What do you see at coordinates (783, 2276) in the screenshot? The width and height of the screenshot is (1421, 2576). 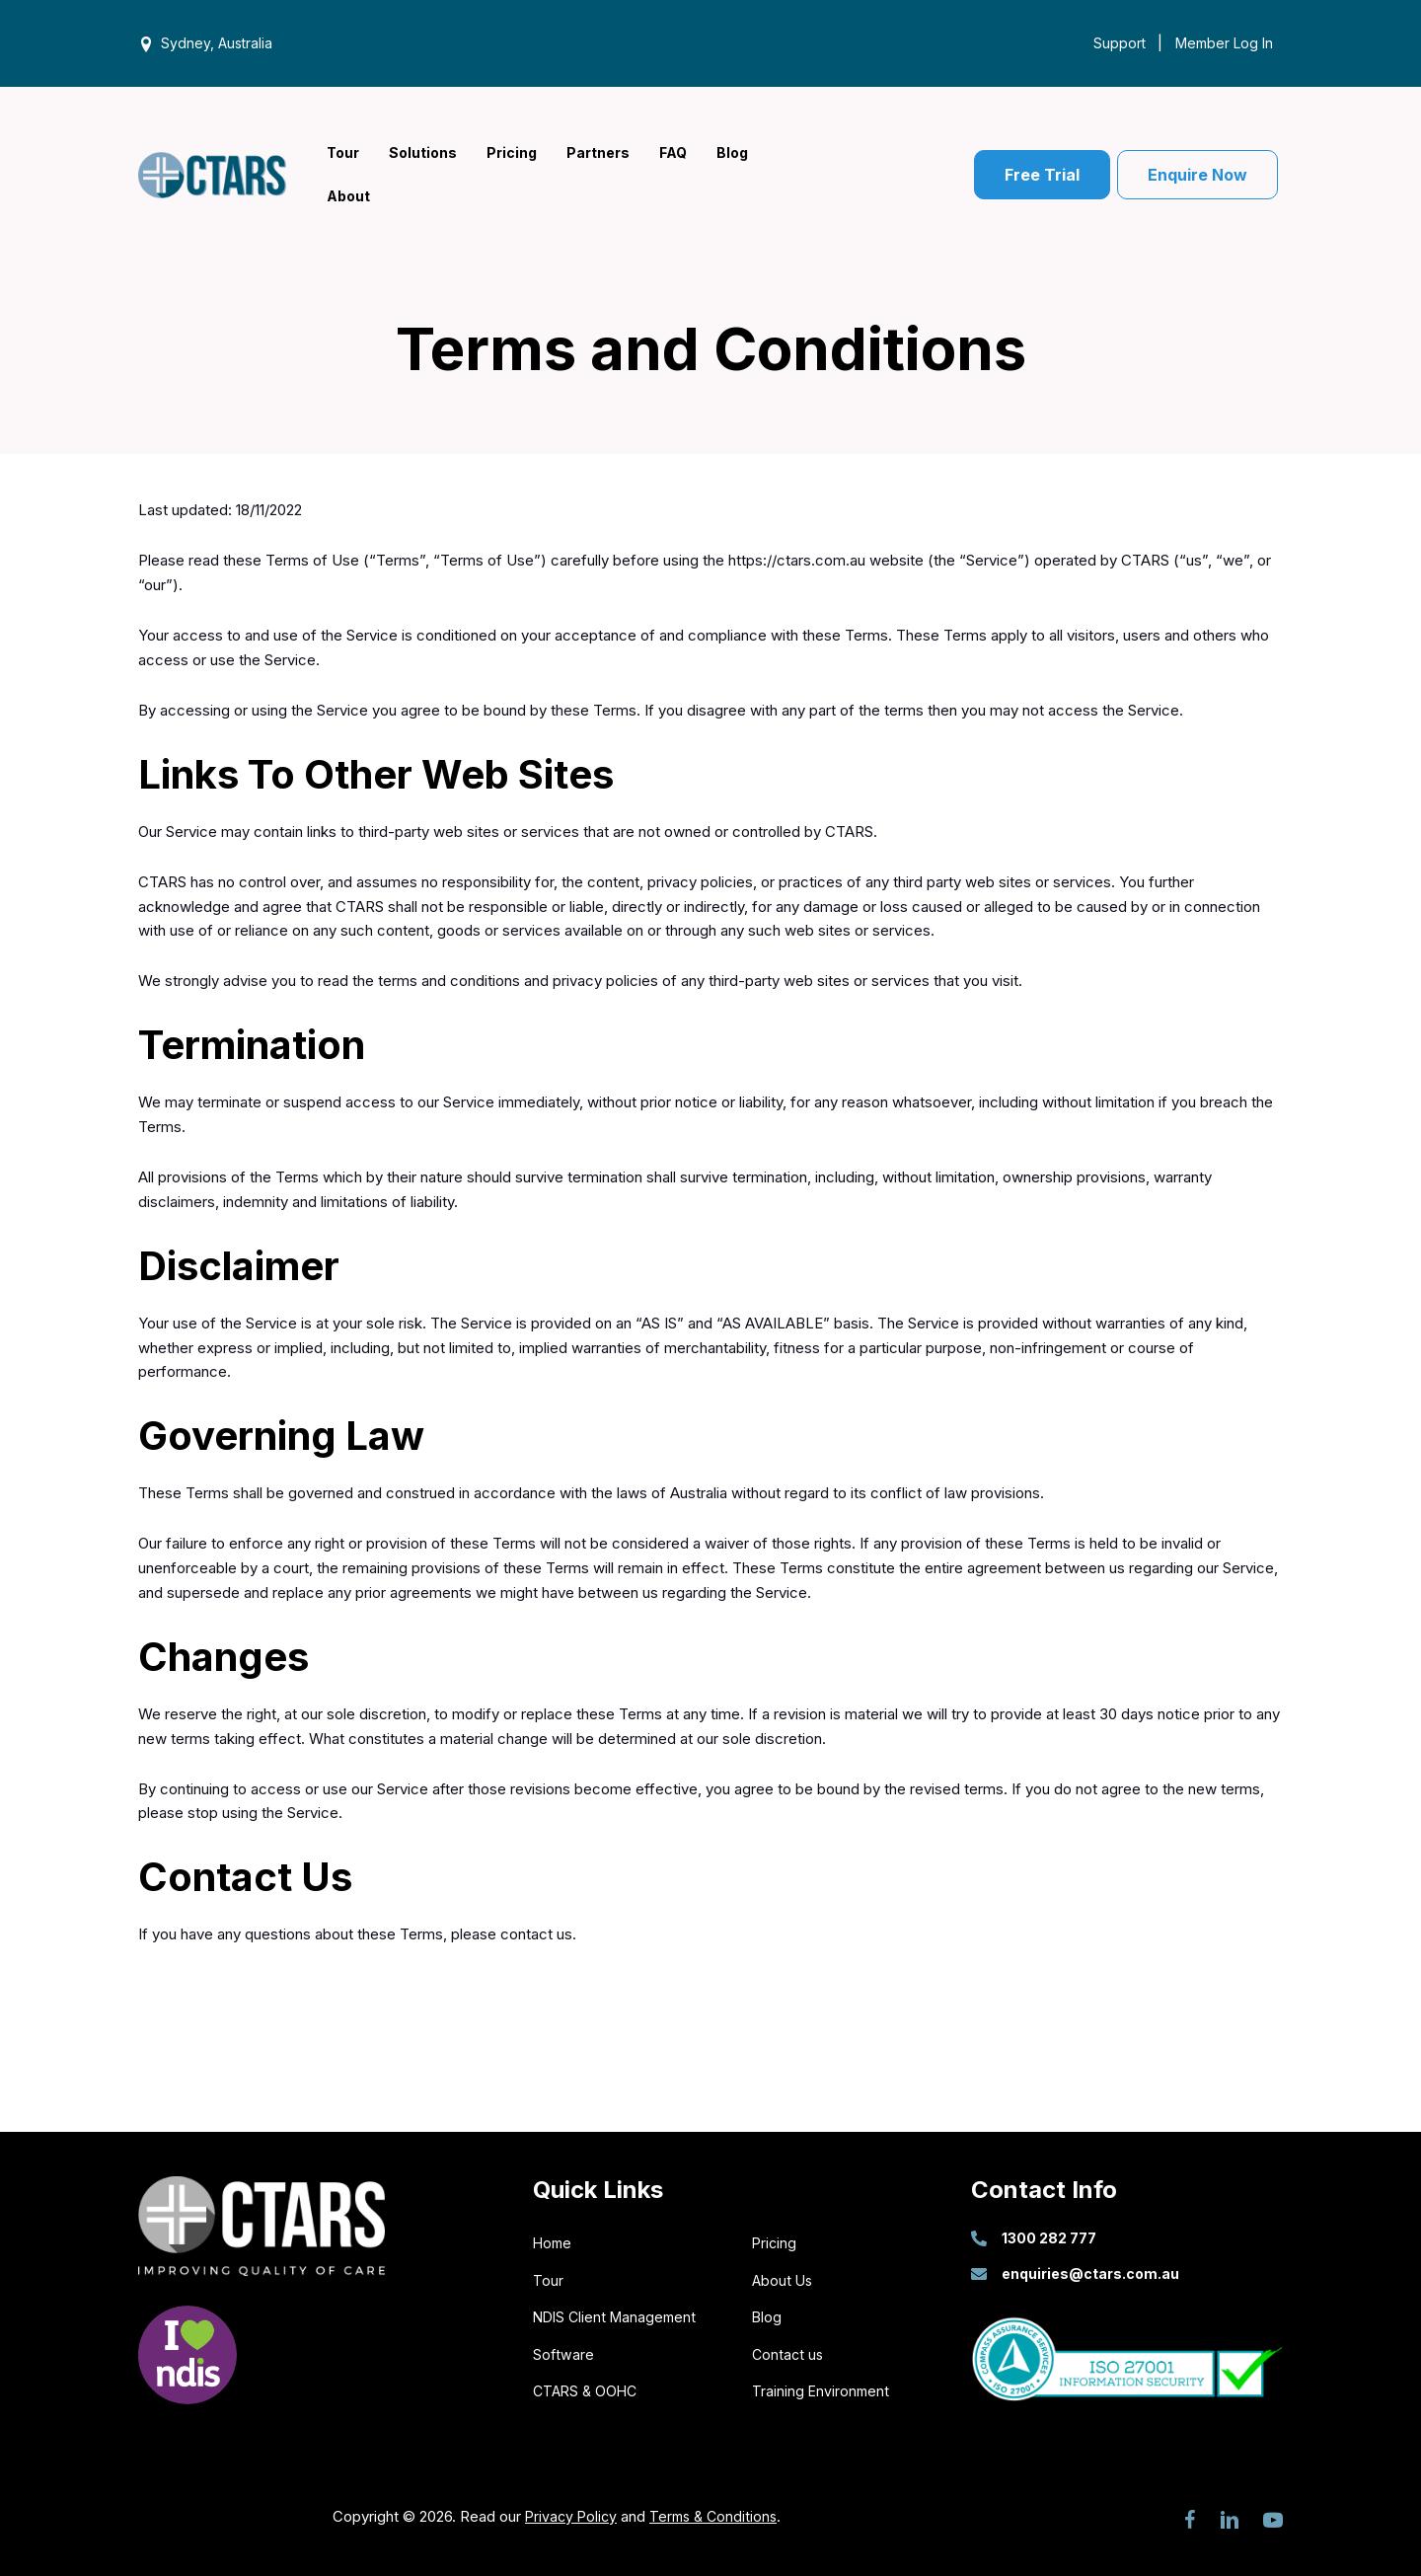 I see `About Us` at bounding box center [783, 2276].